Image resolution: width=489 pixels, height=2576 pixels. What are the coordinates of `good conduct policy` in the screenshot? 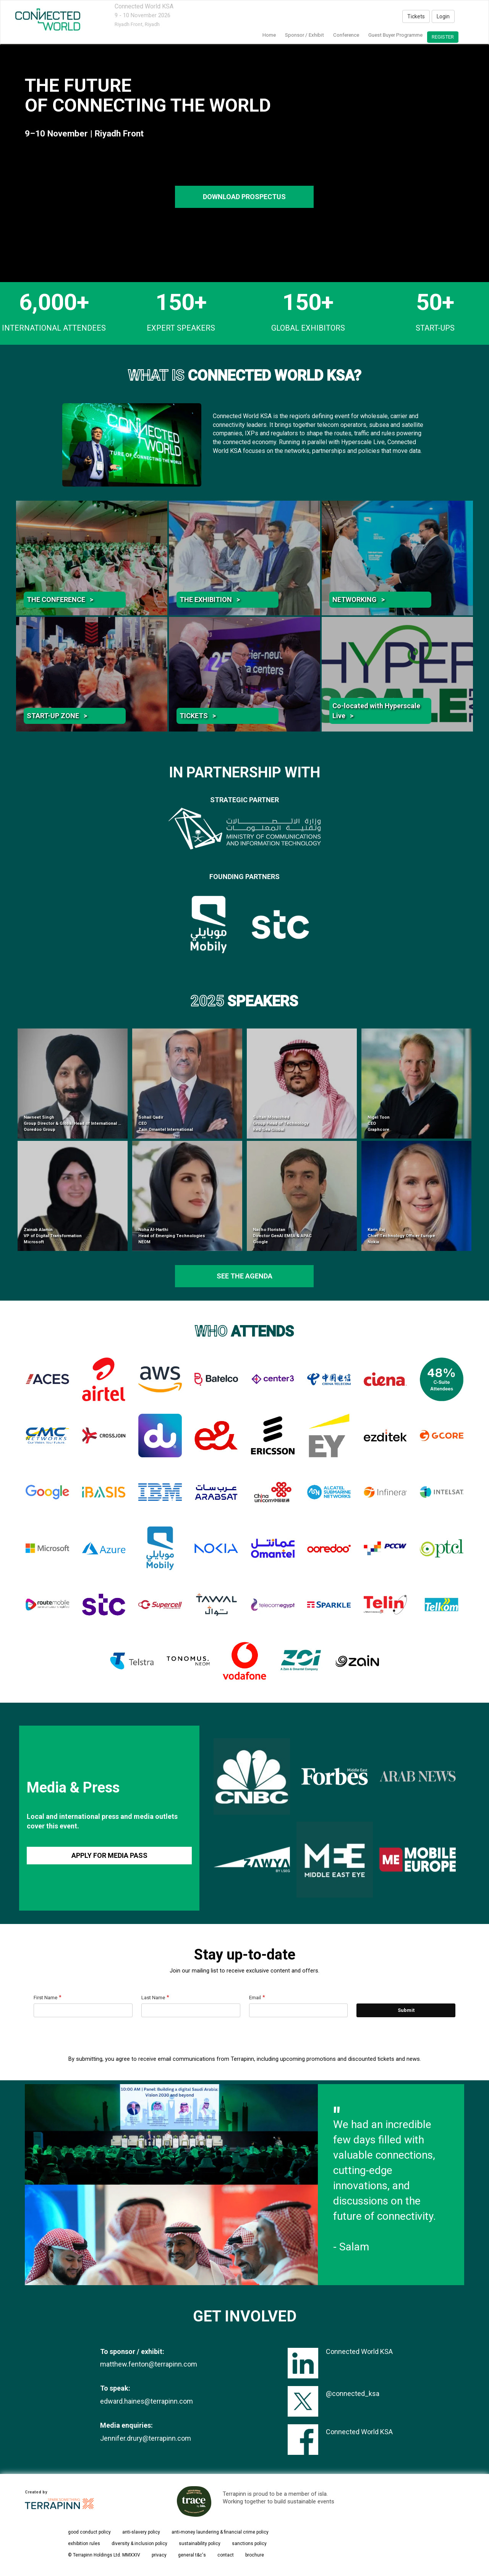 It's located at (89, 2532).